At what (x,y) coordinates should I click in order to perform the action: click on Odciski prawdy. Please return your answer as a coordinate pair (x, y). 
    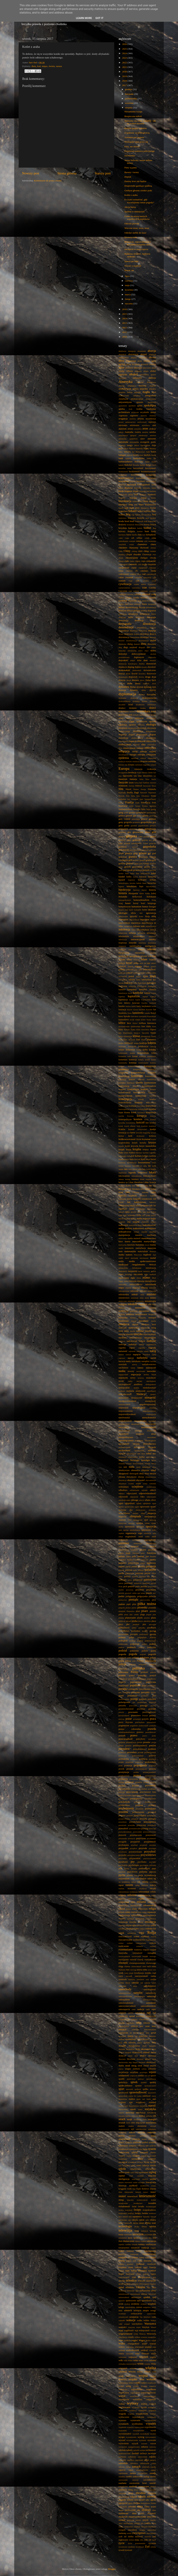
    Looking at the image, I should click on (131, 223).